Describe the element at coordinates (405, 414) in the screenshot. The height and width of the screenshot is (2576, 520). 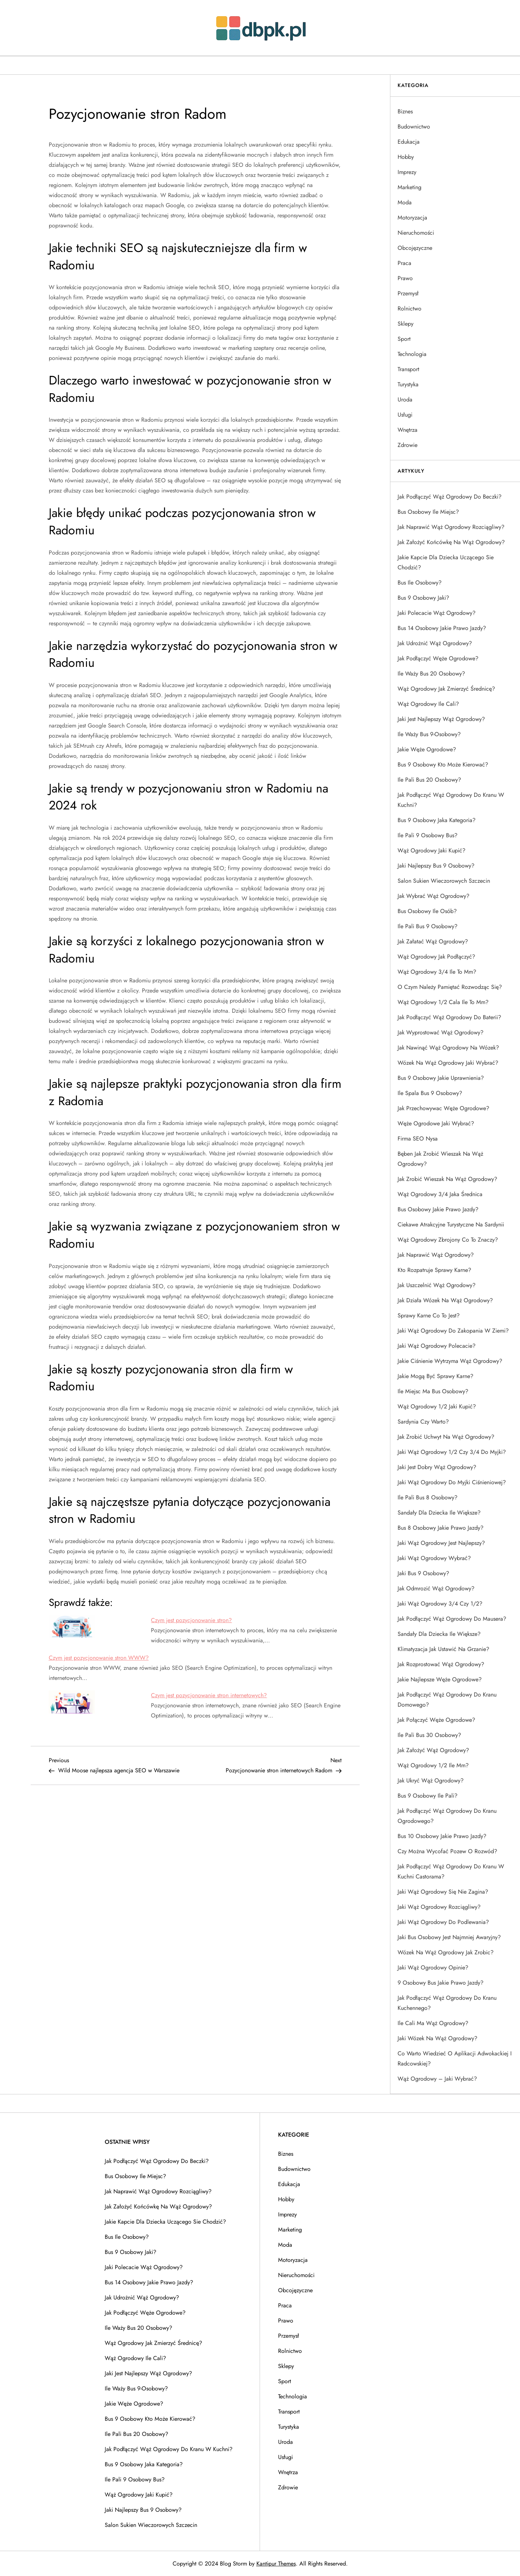
I see `Usługi` at that location.